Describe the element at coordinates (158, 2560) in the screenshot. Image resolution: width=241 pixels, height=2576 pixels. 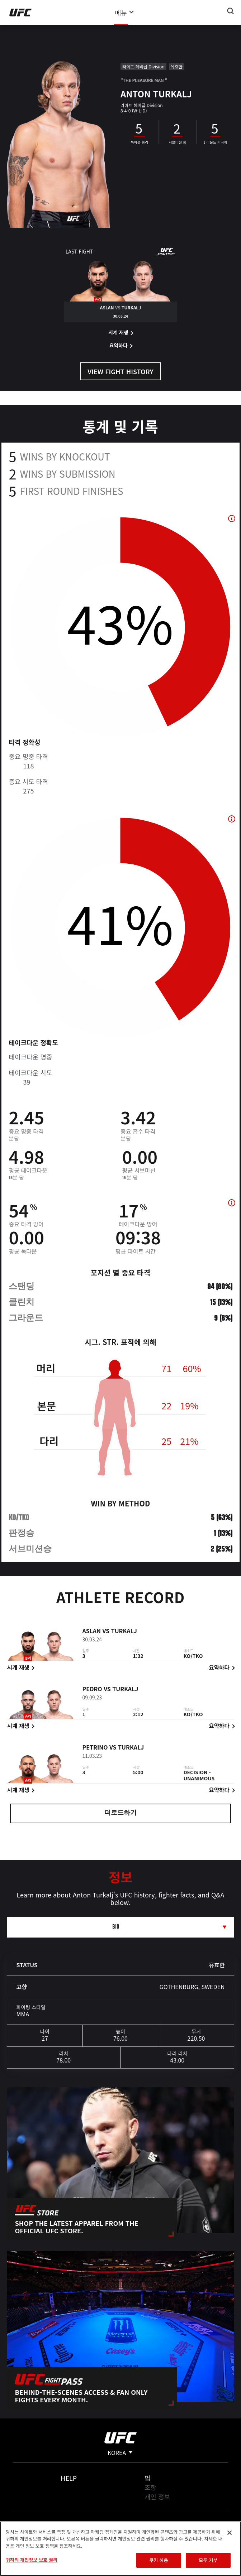
I see `쿠키 허용` at that location.